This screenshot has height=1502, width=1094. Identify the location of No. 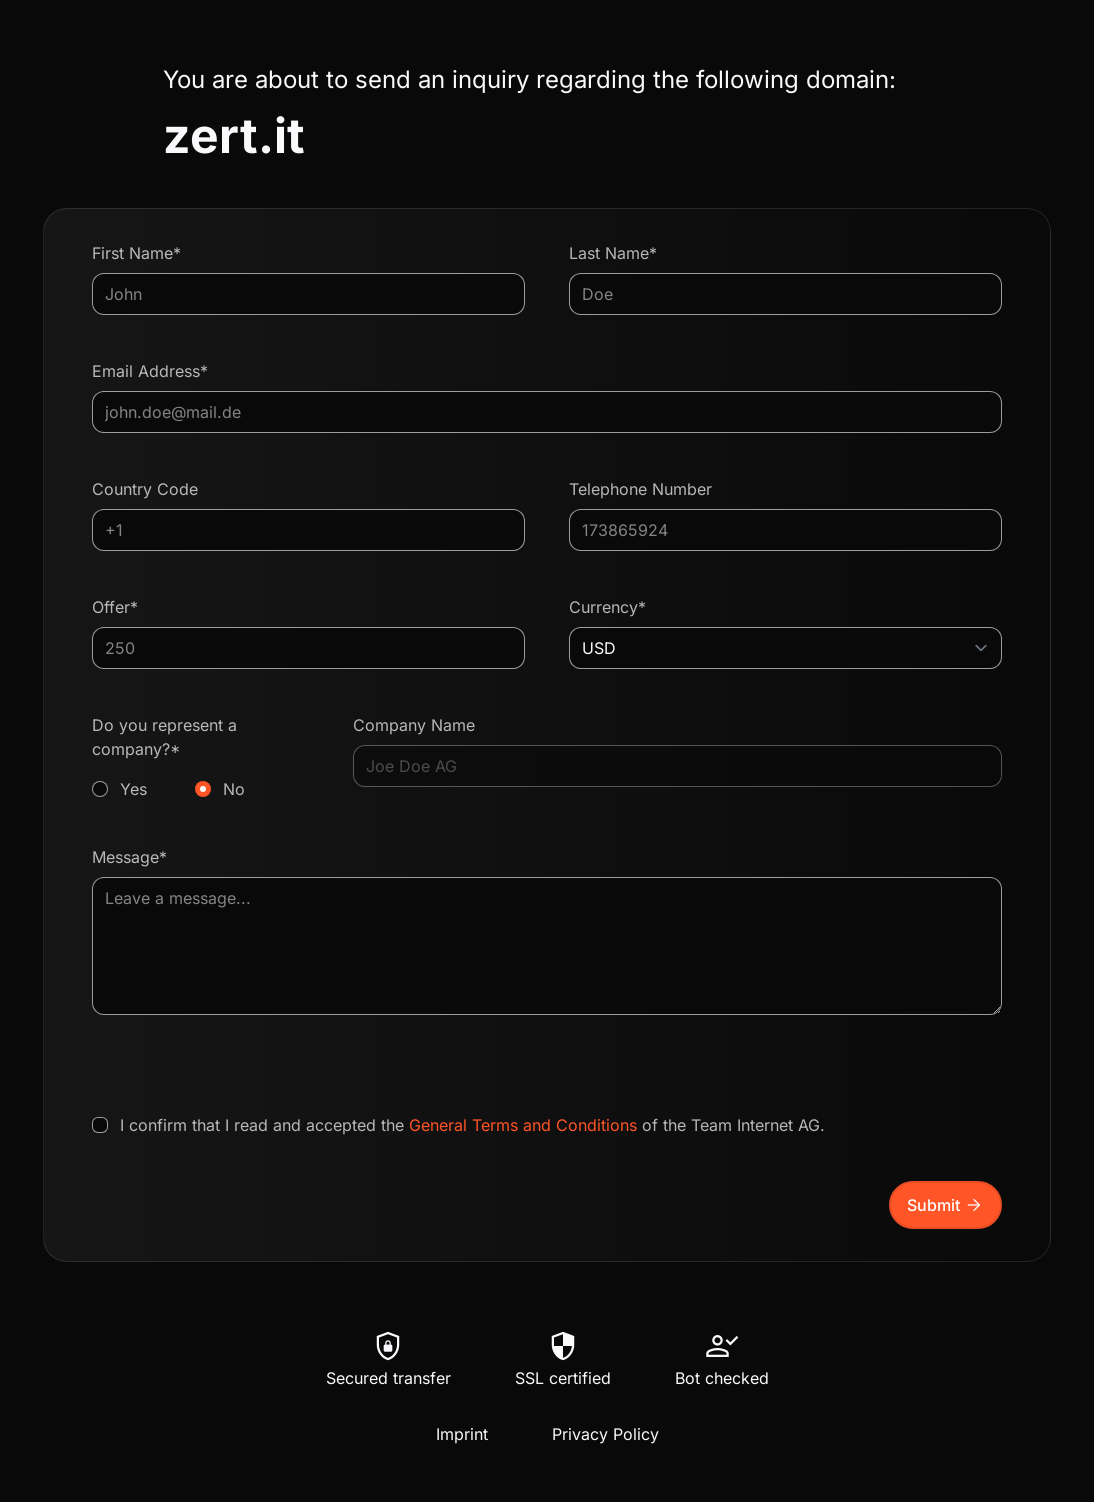
(234, 789).